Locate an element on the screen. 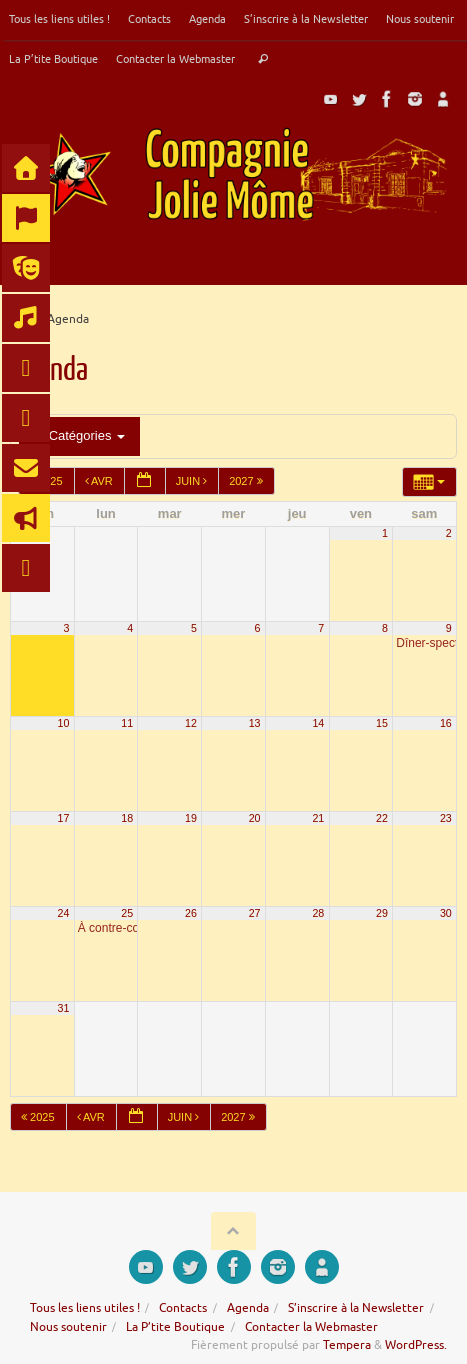 Image resolution: width=467 pixels, height=1364 pixels. 21 is located at coordinates (318, 818).